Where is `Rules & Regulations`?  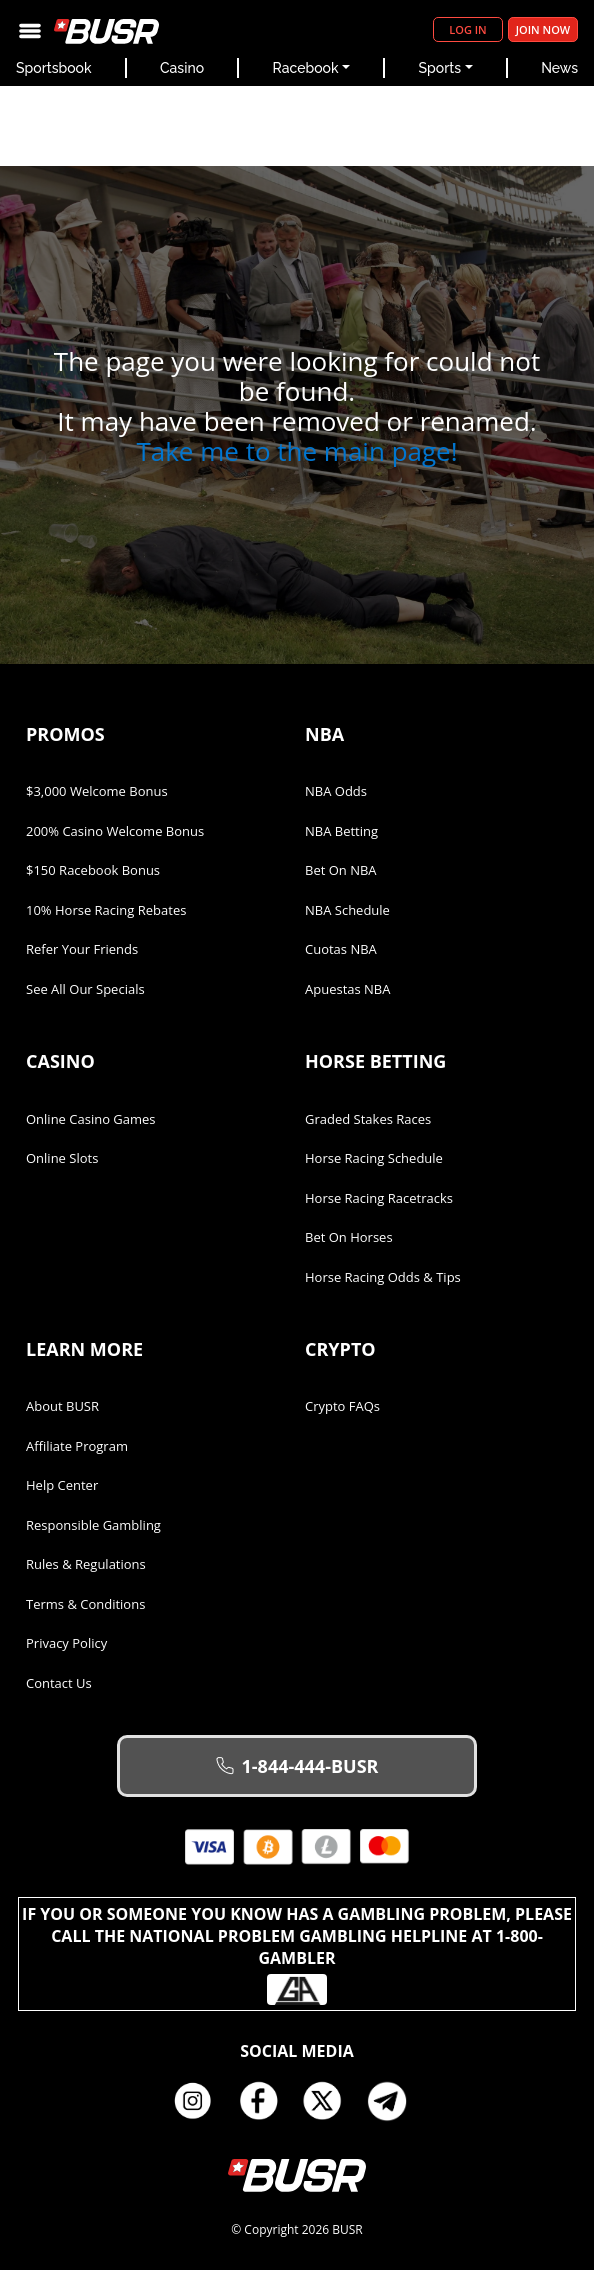 Rules & Regulations is located at coordinates (86, 1564).